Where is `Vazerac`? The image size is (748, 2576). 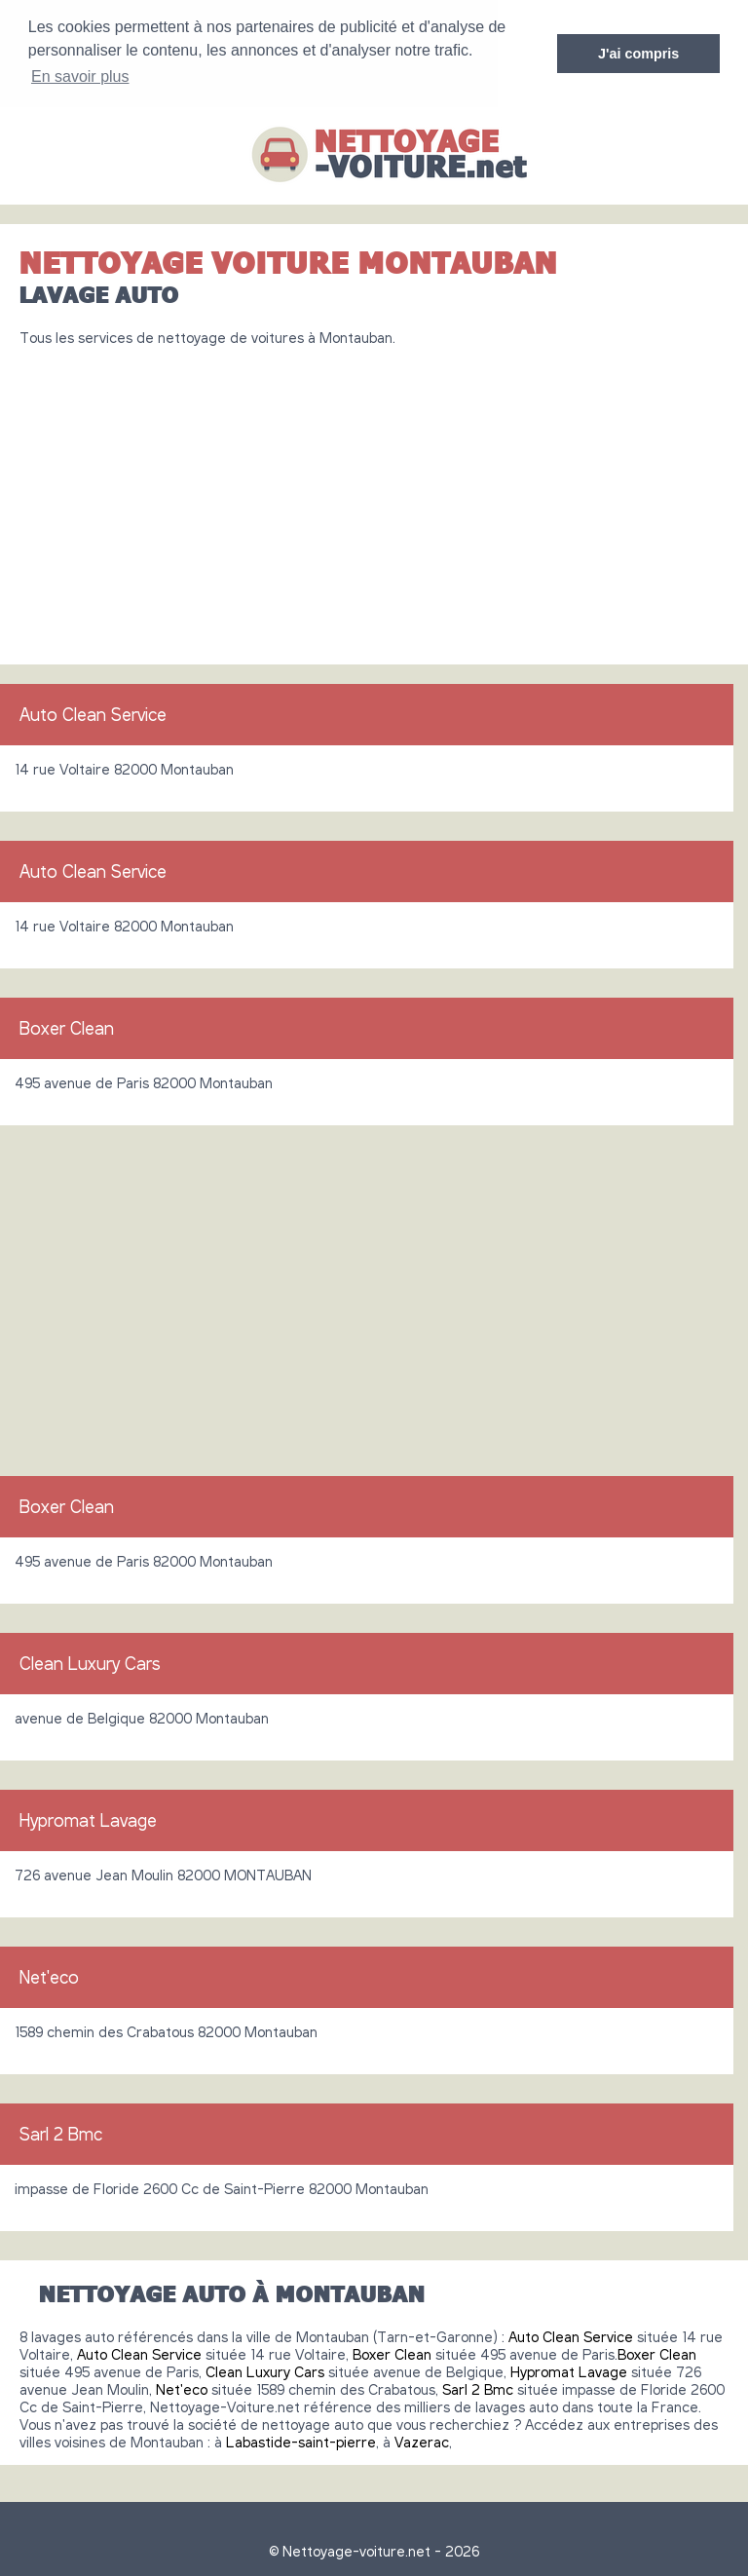 Vazerac is located at coordinates (421, 2439).